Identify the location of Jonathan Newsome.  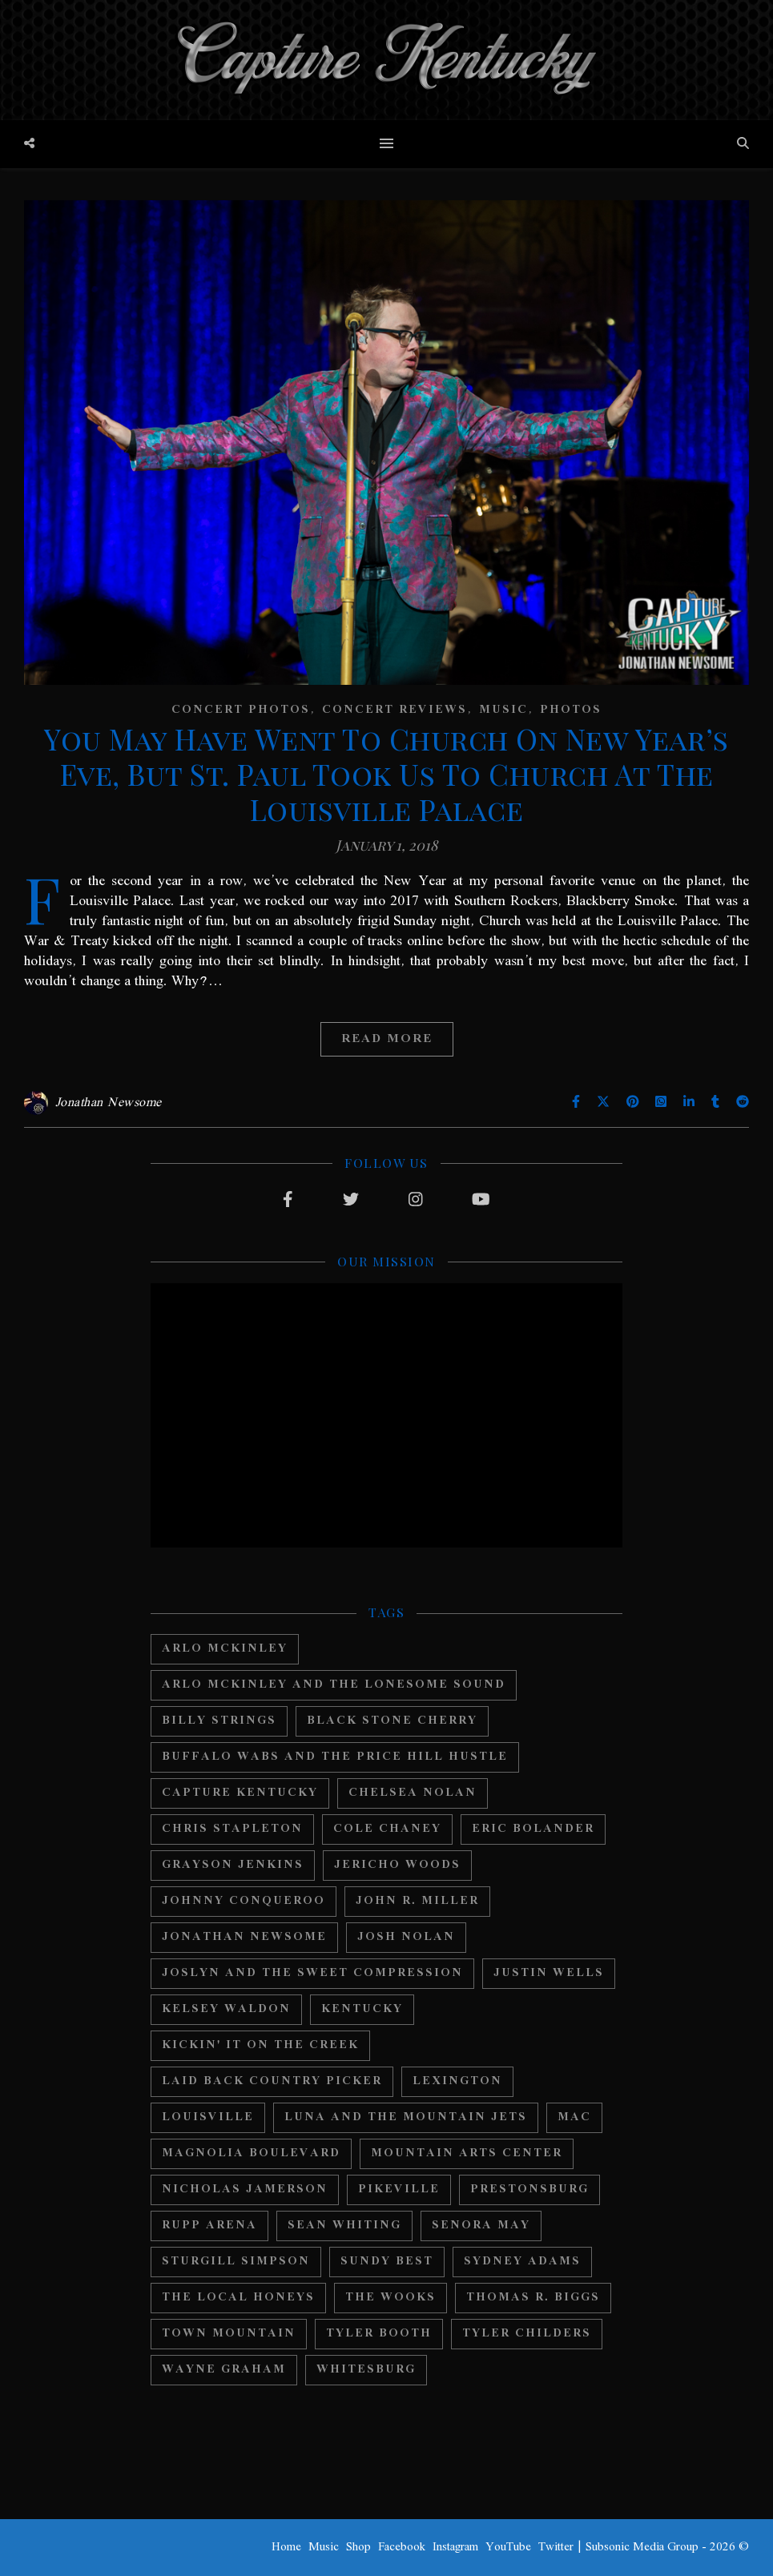
(108, 1103).